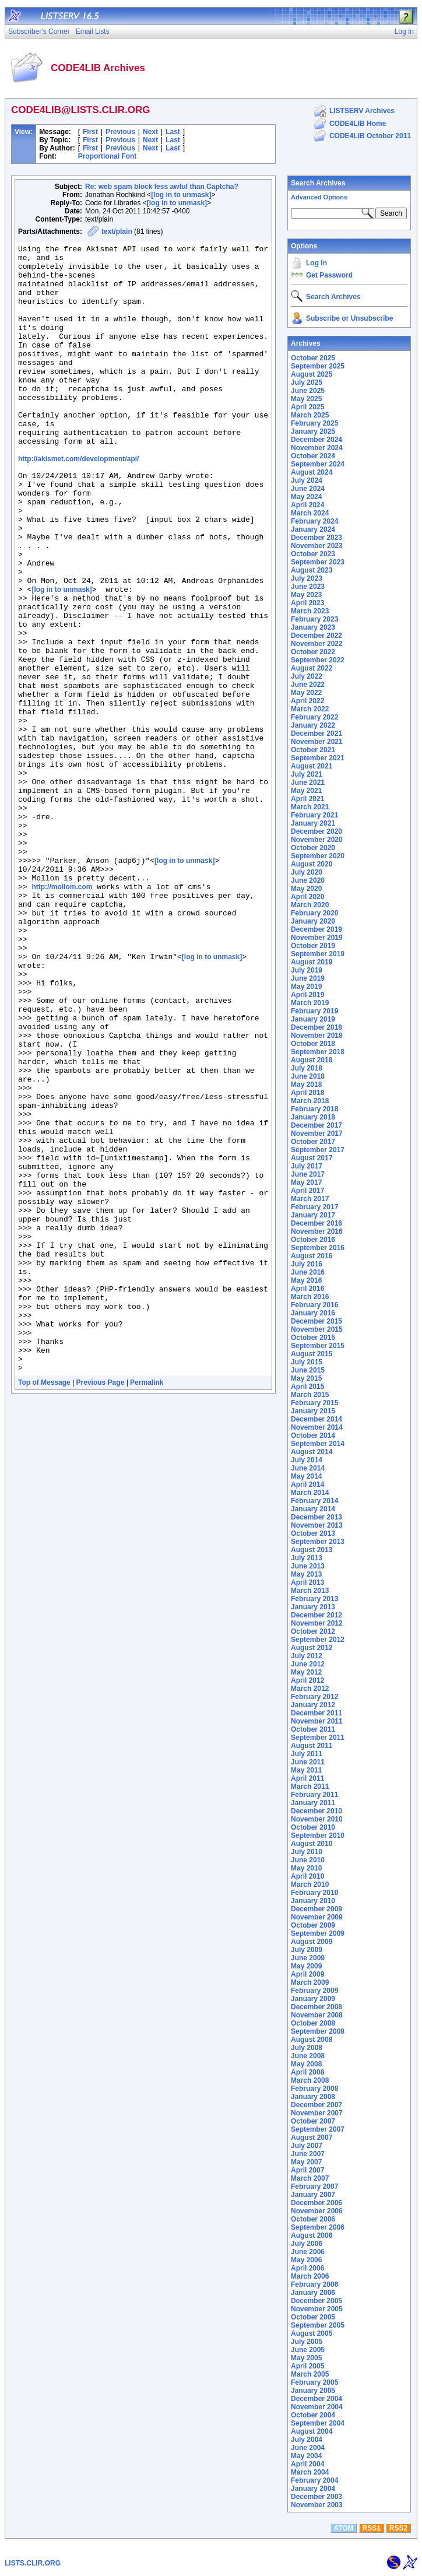 This screenshot has height=2576, width=422. Describe the element at coordinates (311, 1158) in the screenshot. I see `August 2017` at that location.